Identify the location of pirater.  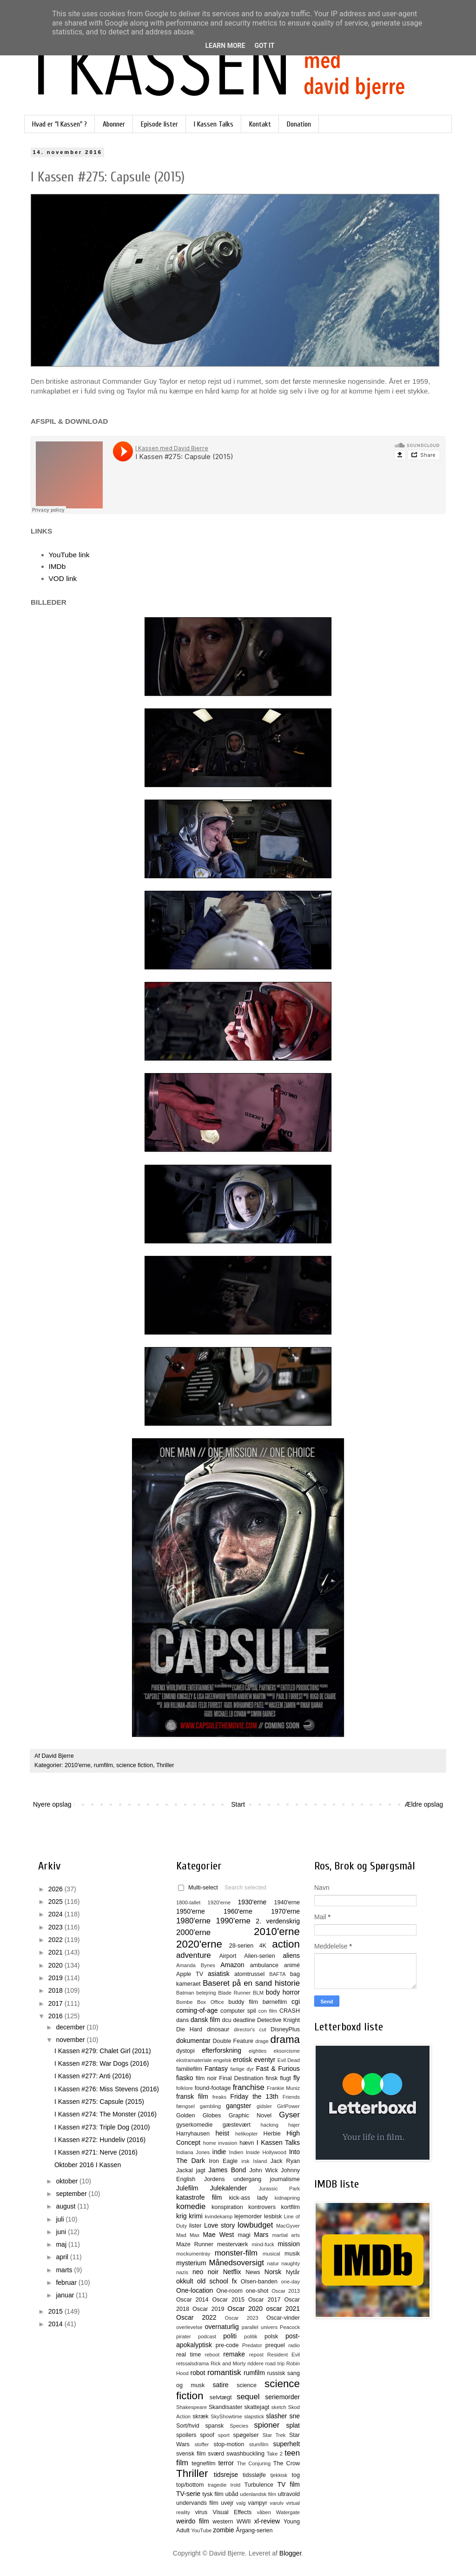
(183, 2336).